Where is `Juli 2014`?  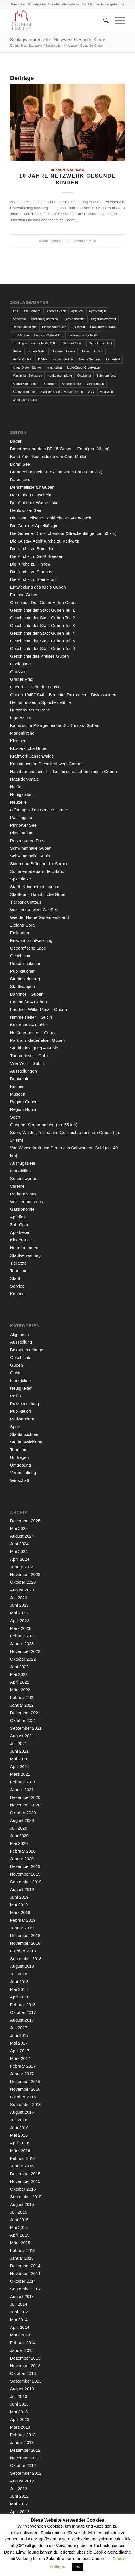 Juli 2014 is located at coordinates (18, 2304).